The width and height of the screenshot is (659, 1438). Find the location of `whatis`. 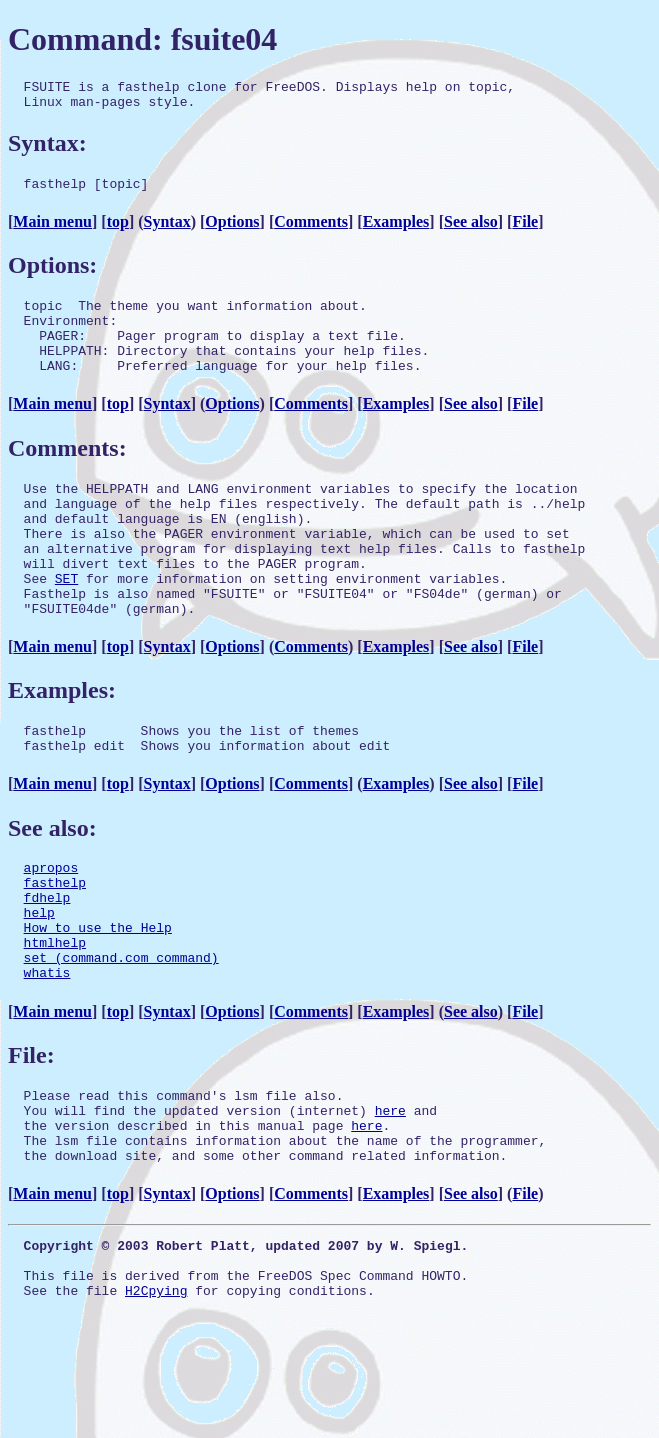

whatis is located at coordinates (47, 1053).